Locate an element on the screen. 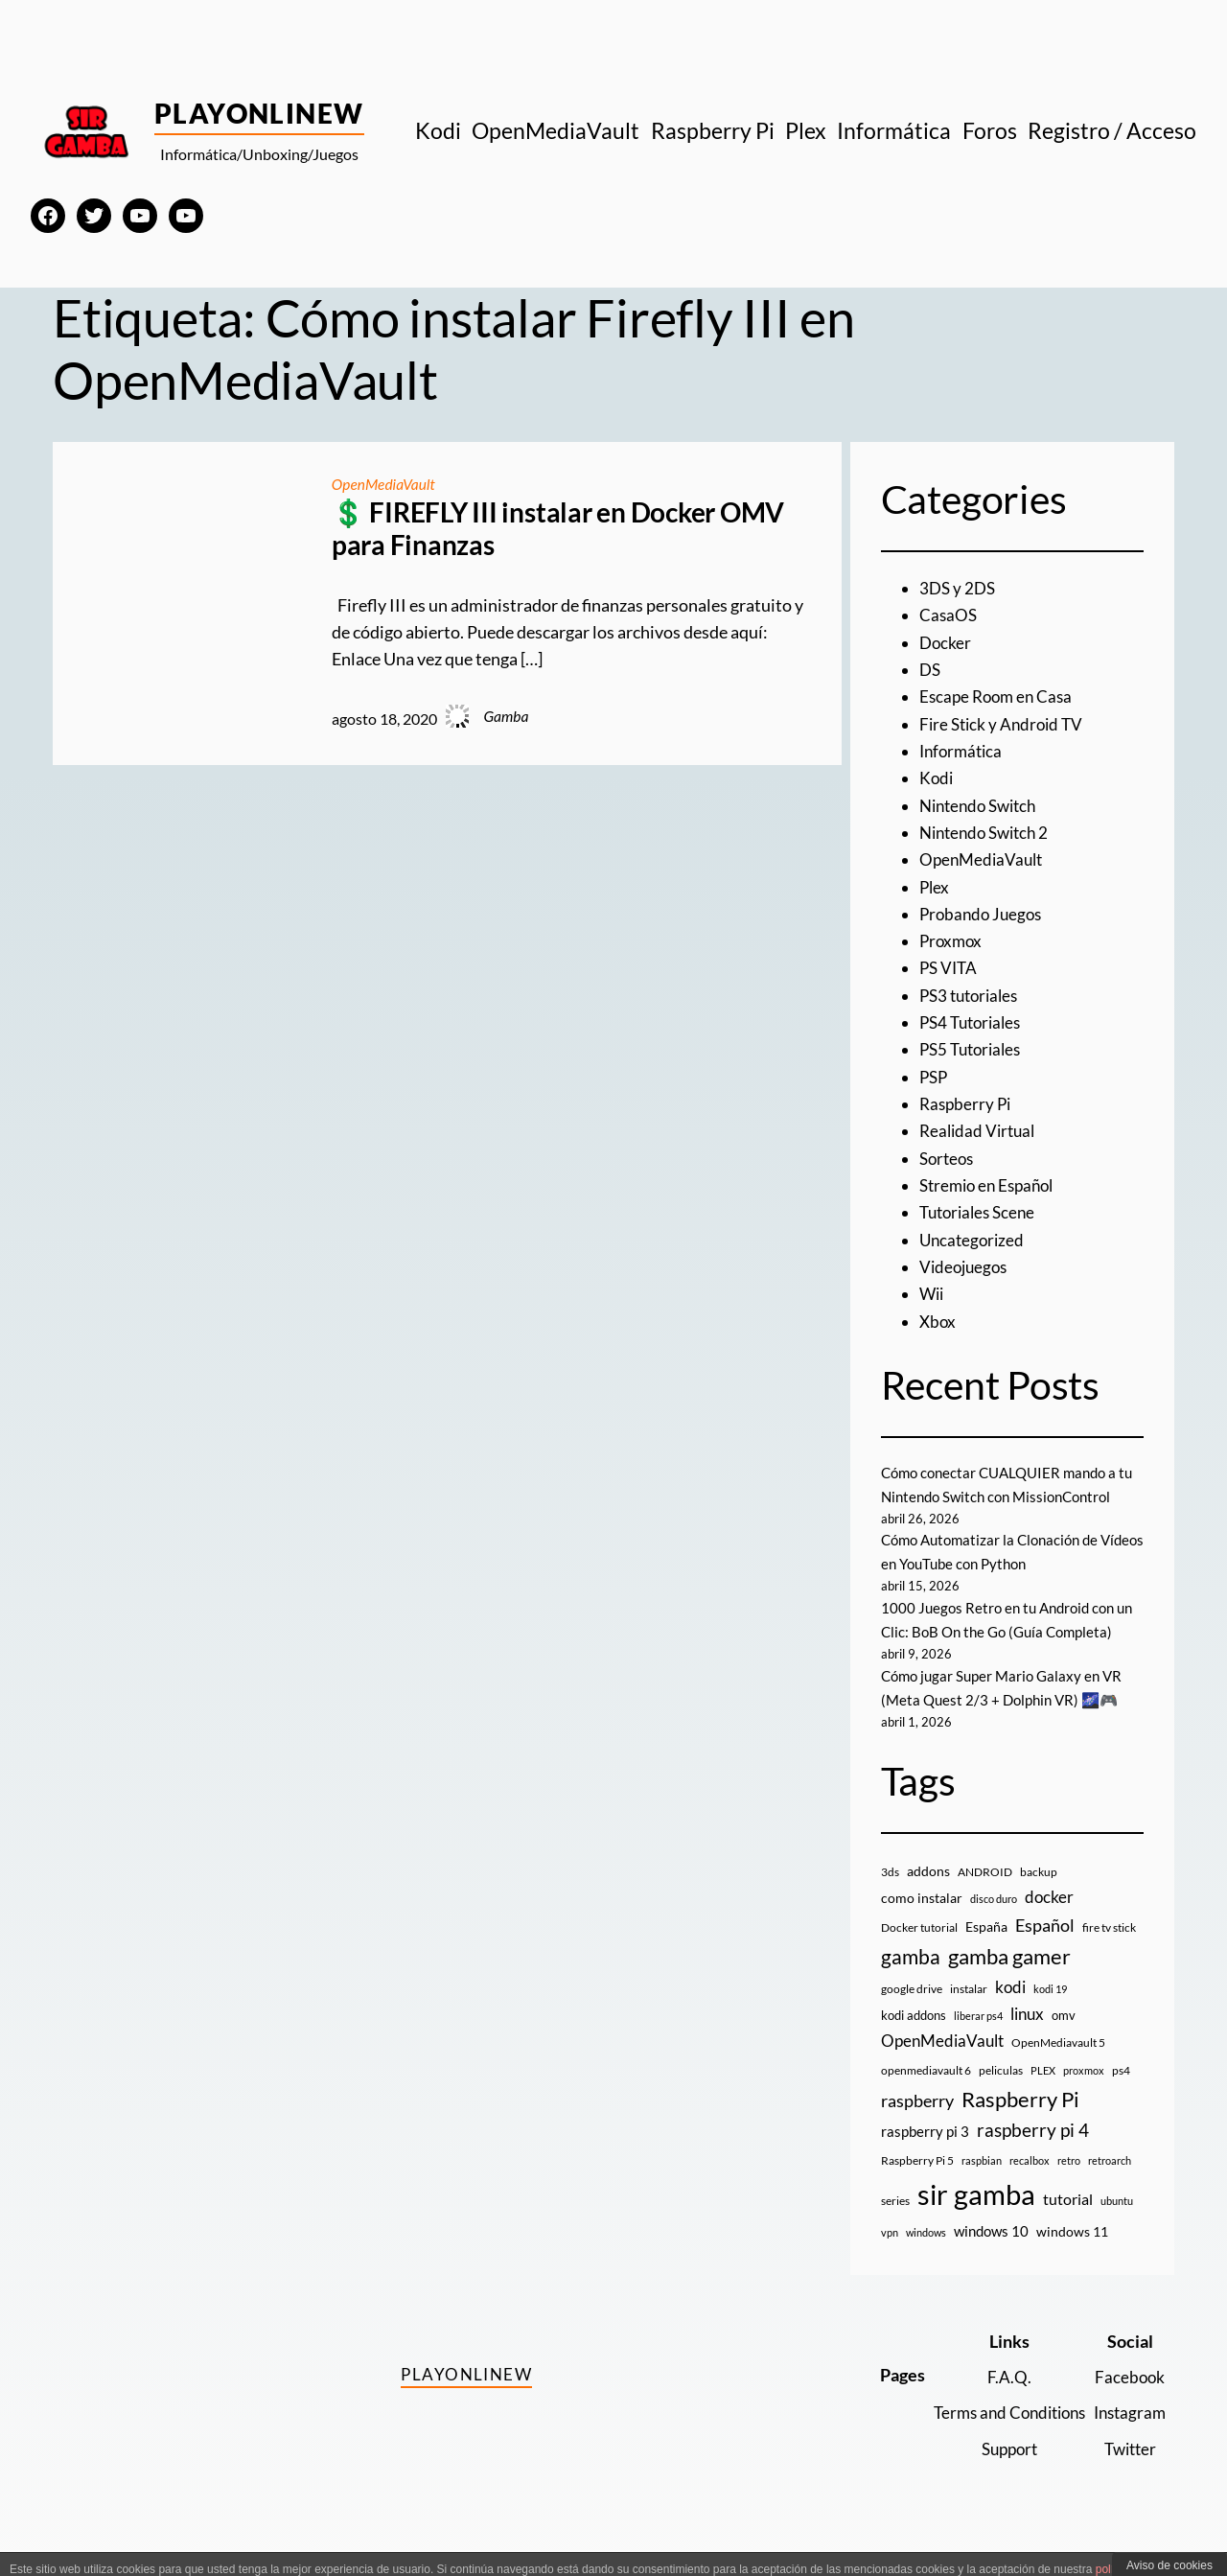 This screenshot has width=1227, height=2576. Proxmox is located at coordinates (952, 941).